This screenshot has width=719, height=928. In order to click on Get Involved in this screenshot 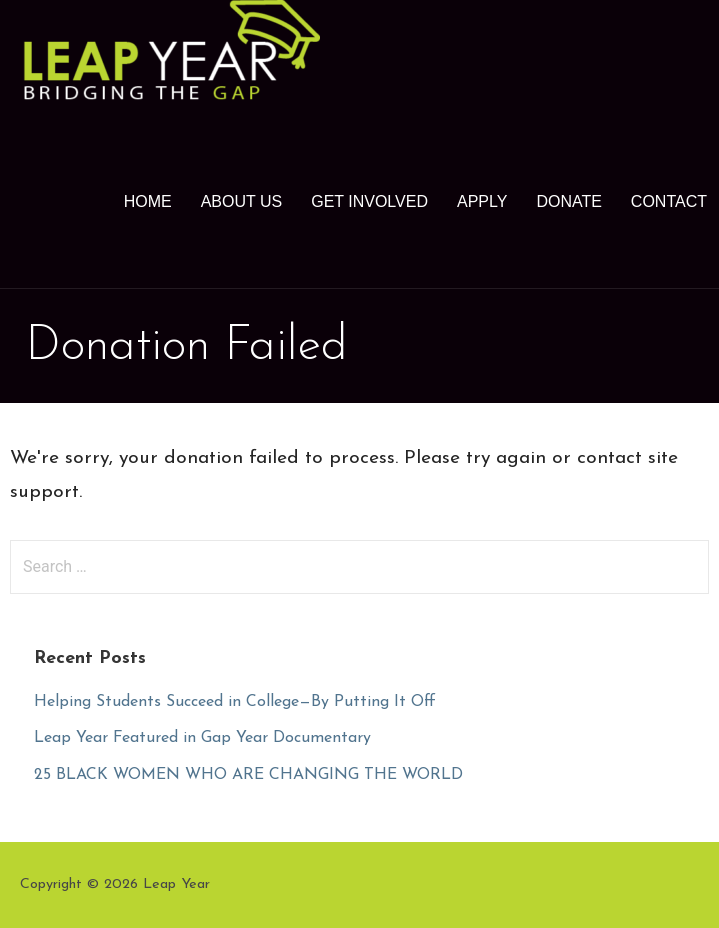, I will do `click(369, 201)`.